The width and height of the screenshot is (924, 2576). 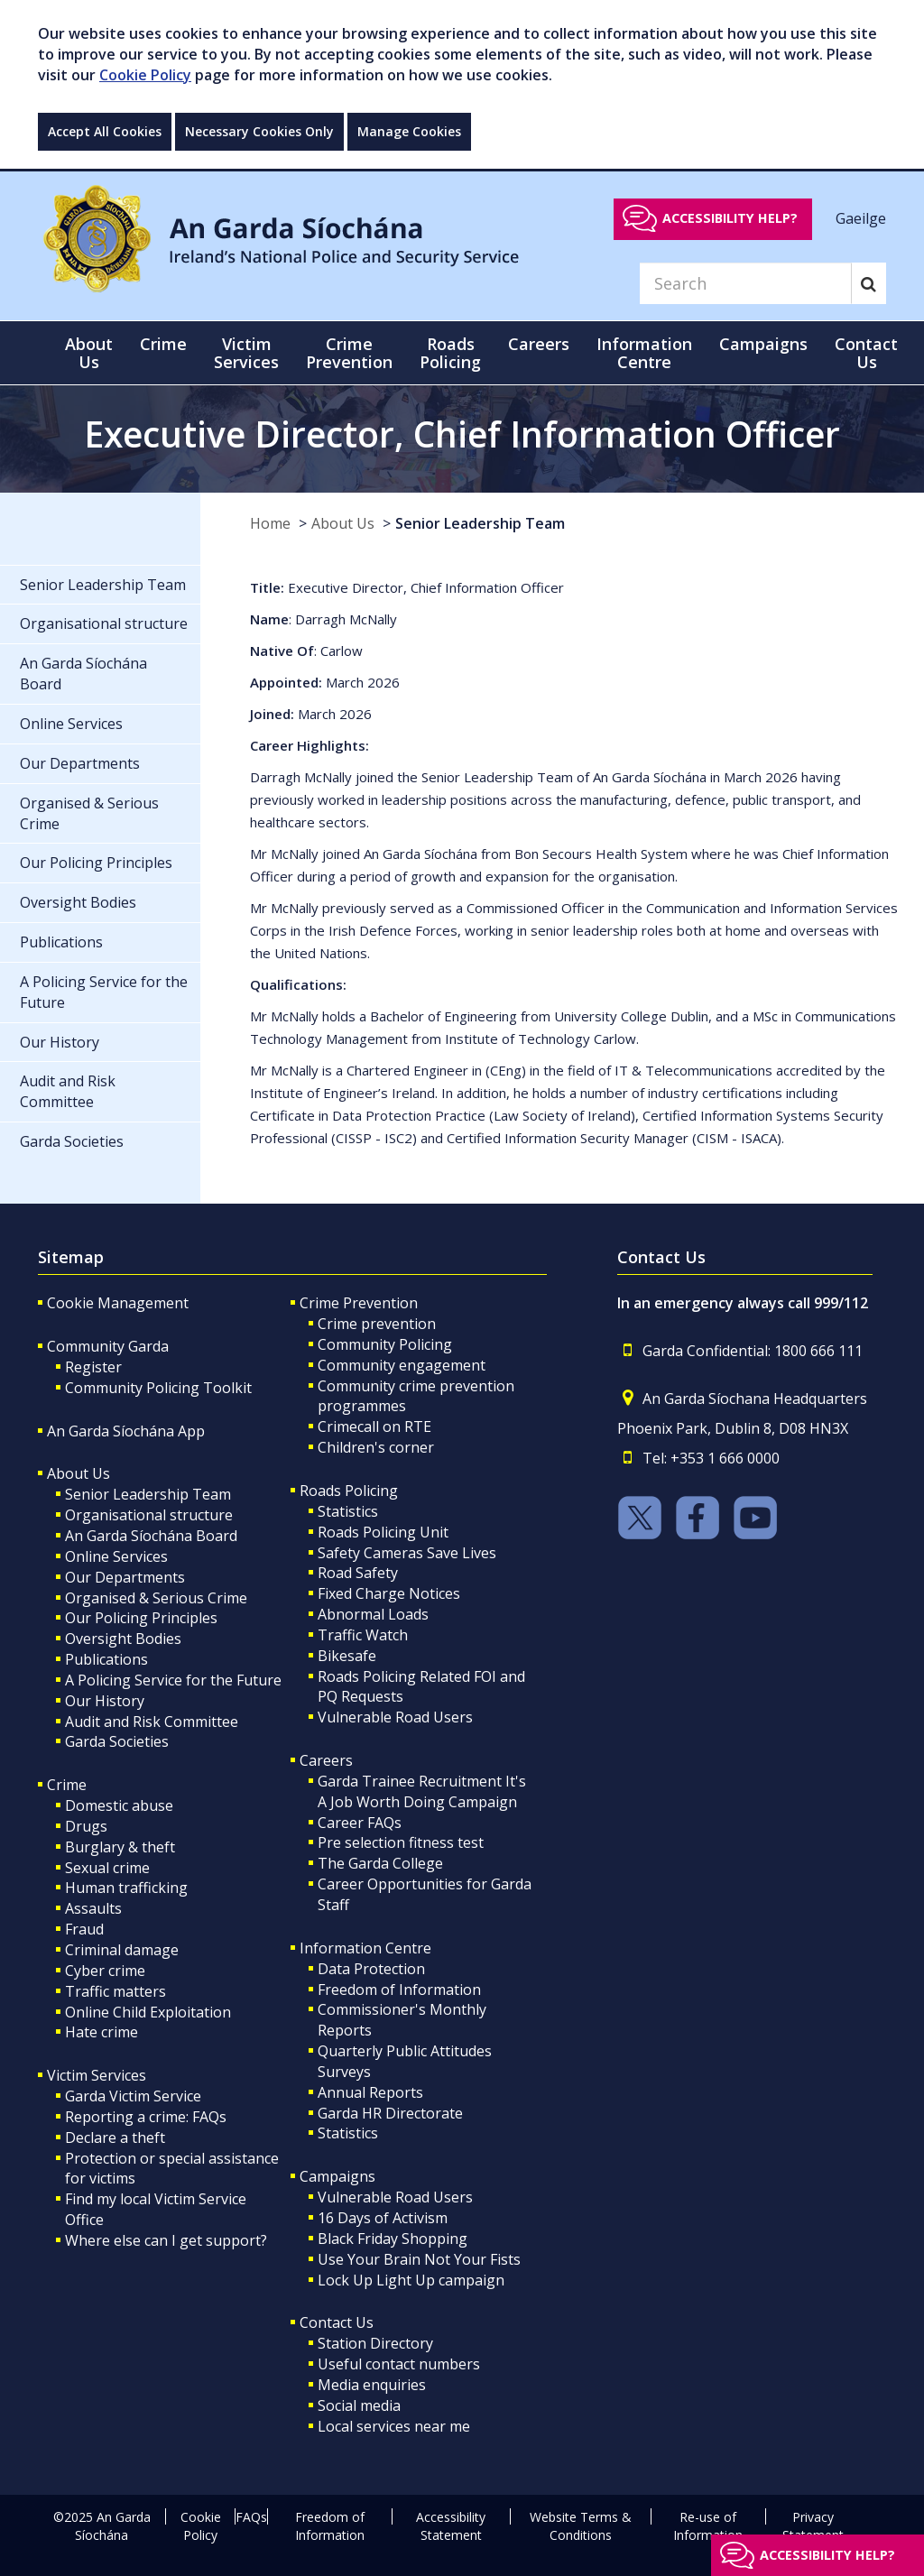 What do you see at coordinates (399, 1989) in the screenshot?
I see `Freedom of Information` at bounding box center [399, 1989].